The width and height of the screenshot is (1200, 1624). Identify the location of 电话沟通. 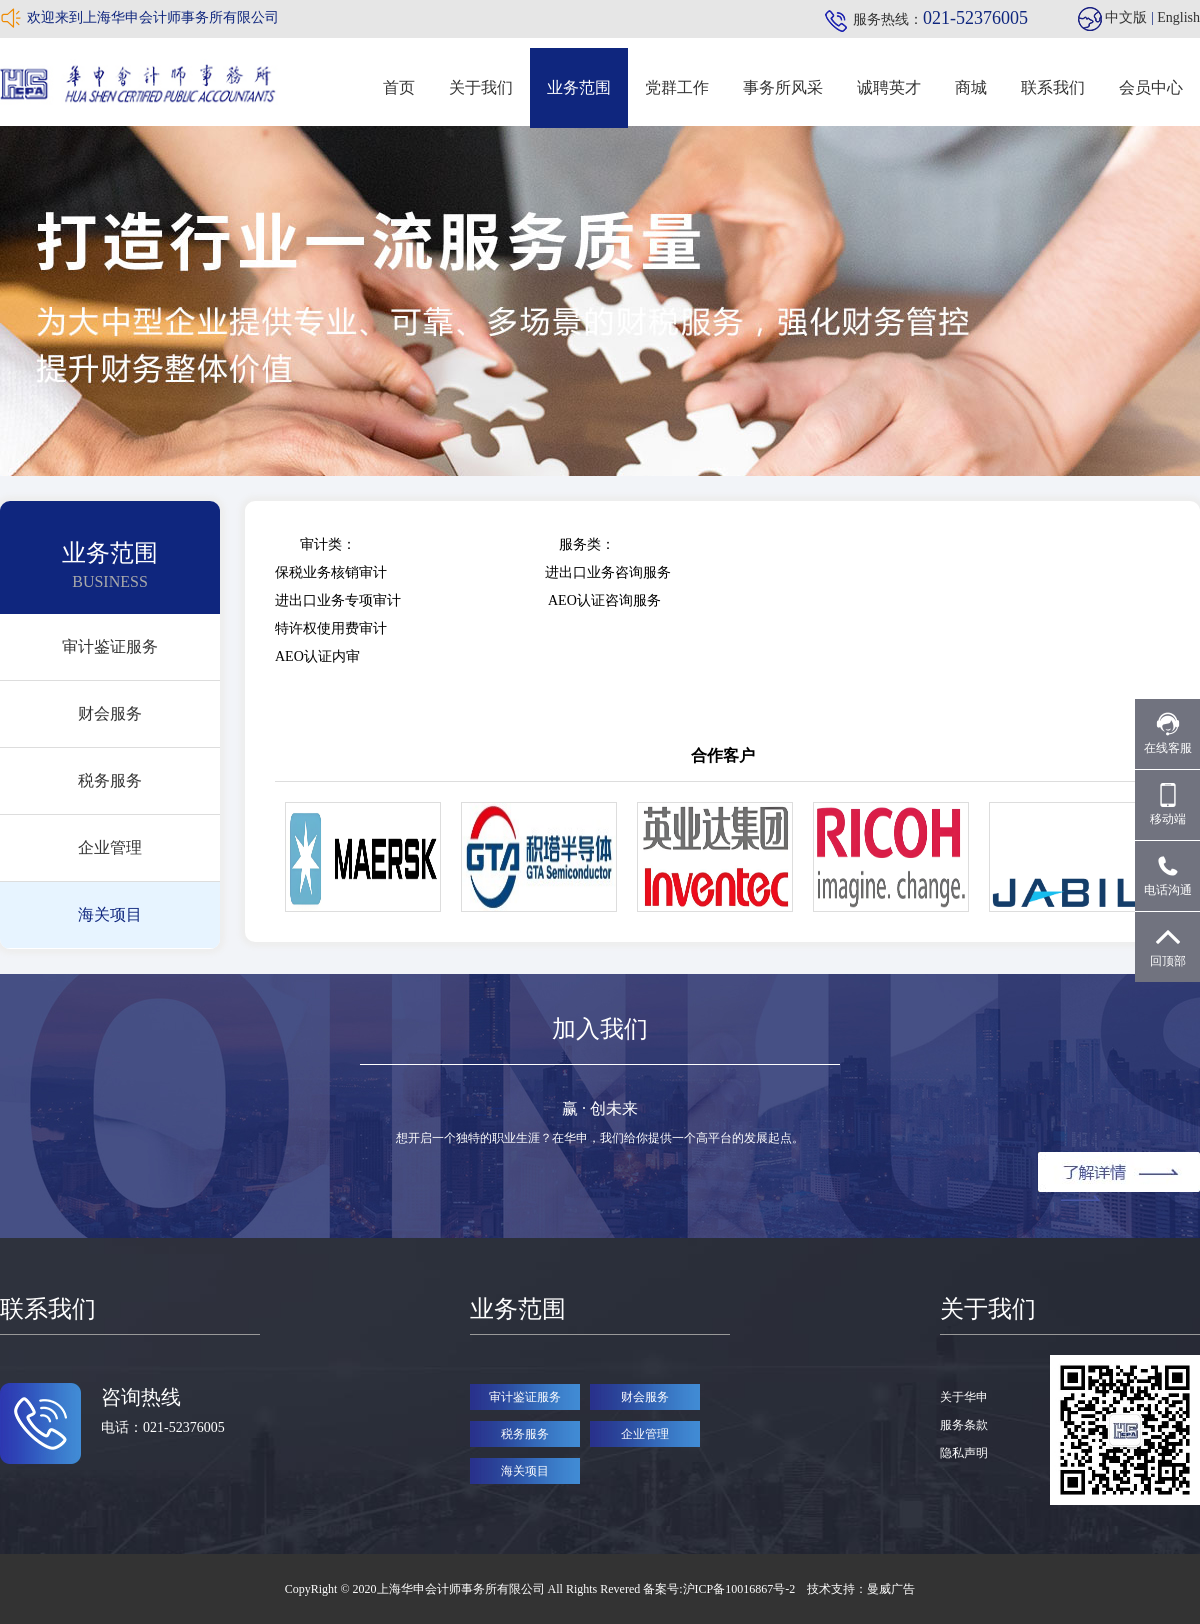
(1168, 875).